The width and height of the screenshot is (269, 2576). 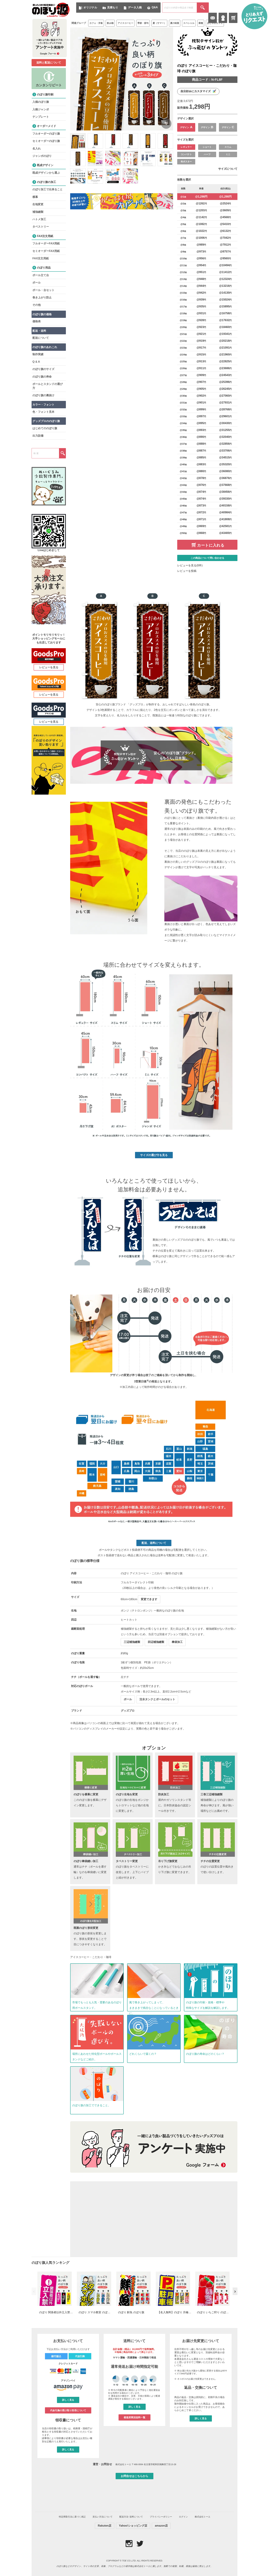 I want to click on ポール立て台, so click(x=40, y=275).